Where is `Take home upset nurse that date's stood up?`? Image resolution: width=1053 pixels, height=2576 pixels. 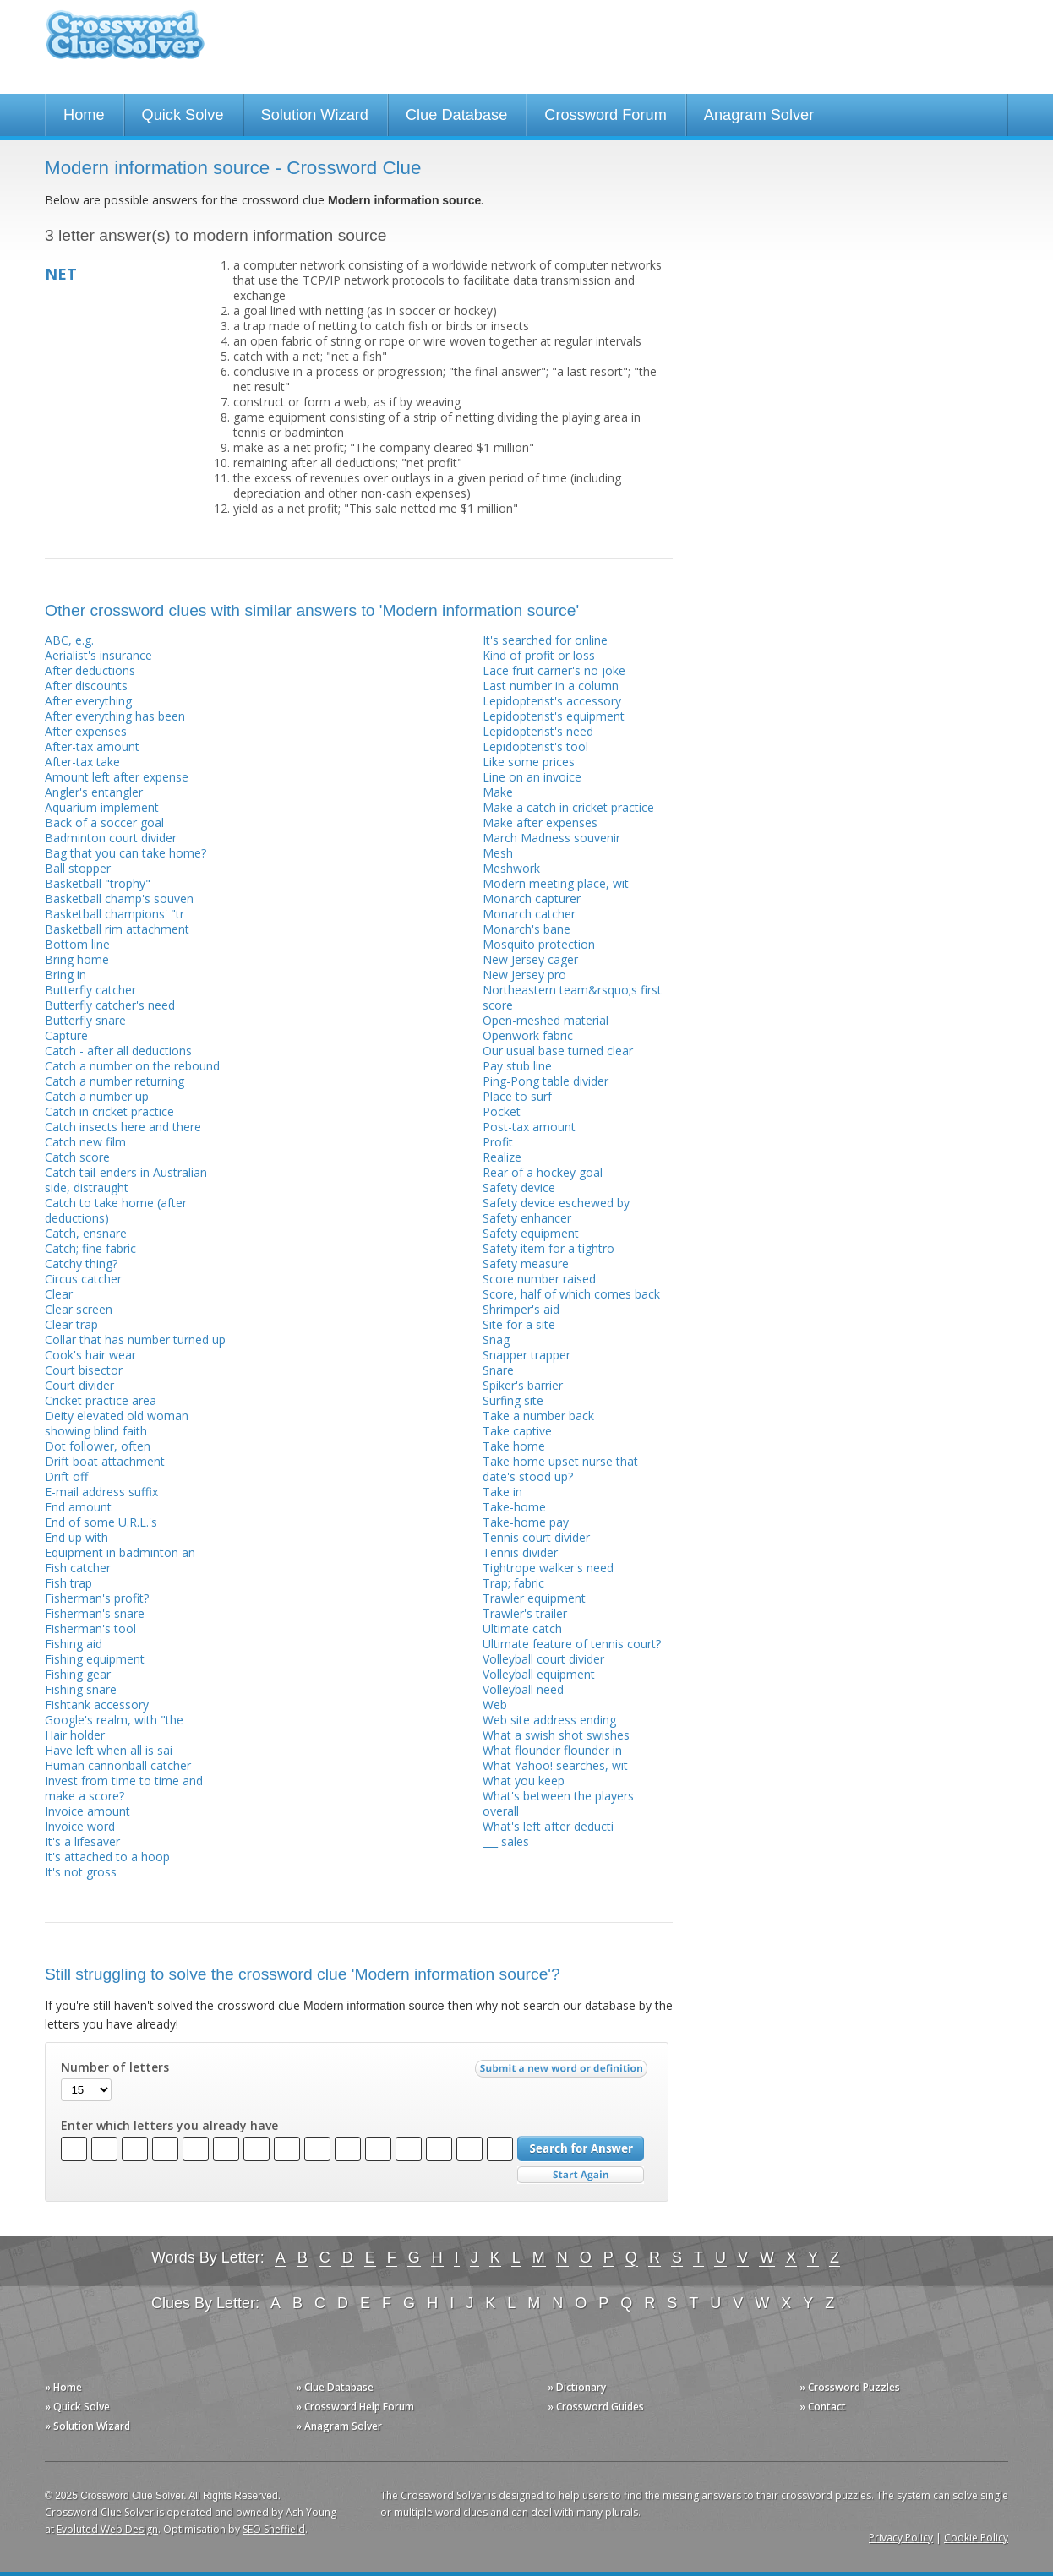
Take home upset nurse that date's stood up? is located at coordinates (560, 1468).